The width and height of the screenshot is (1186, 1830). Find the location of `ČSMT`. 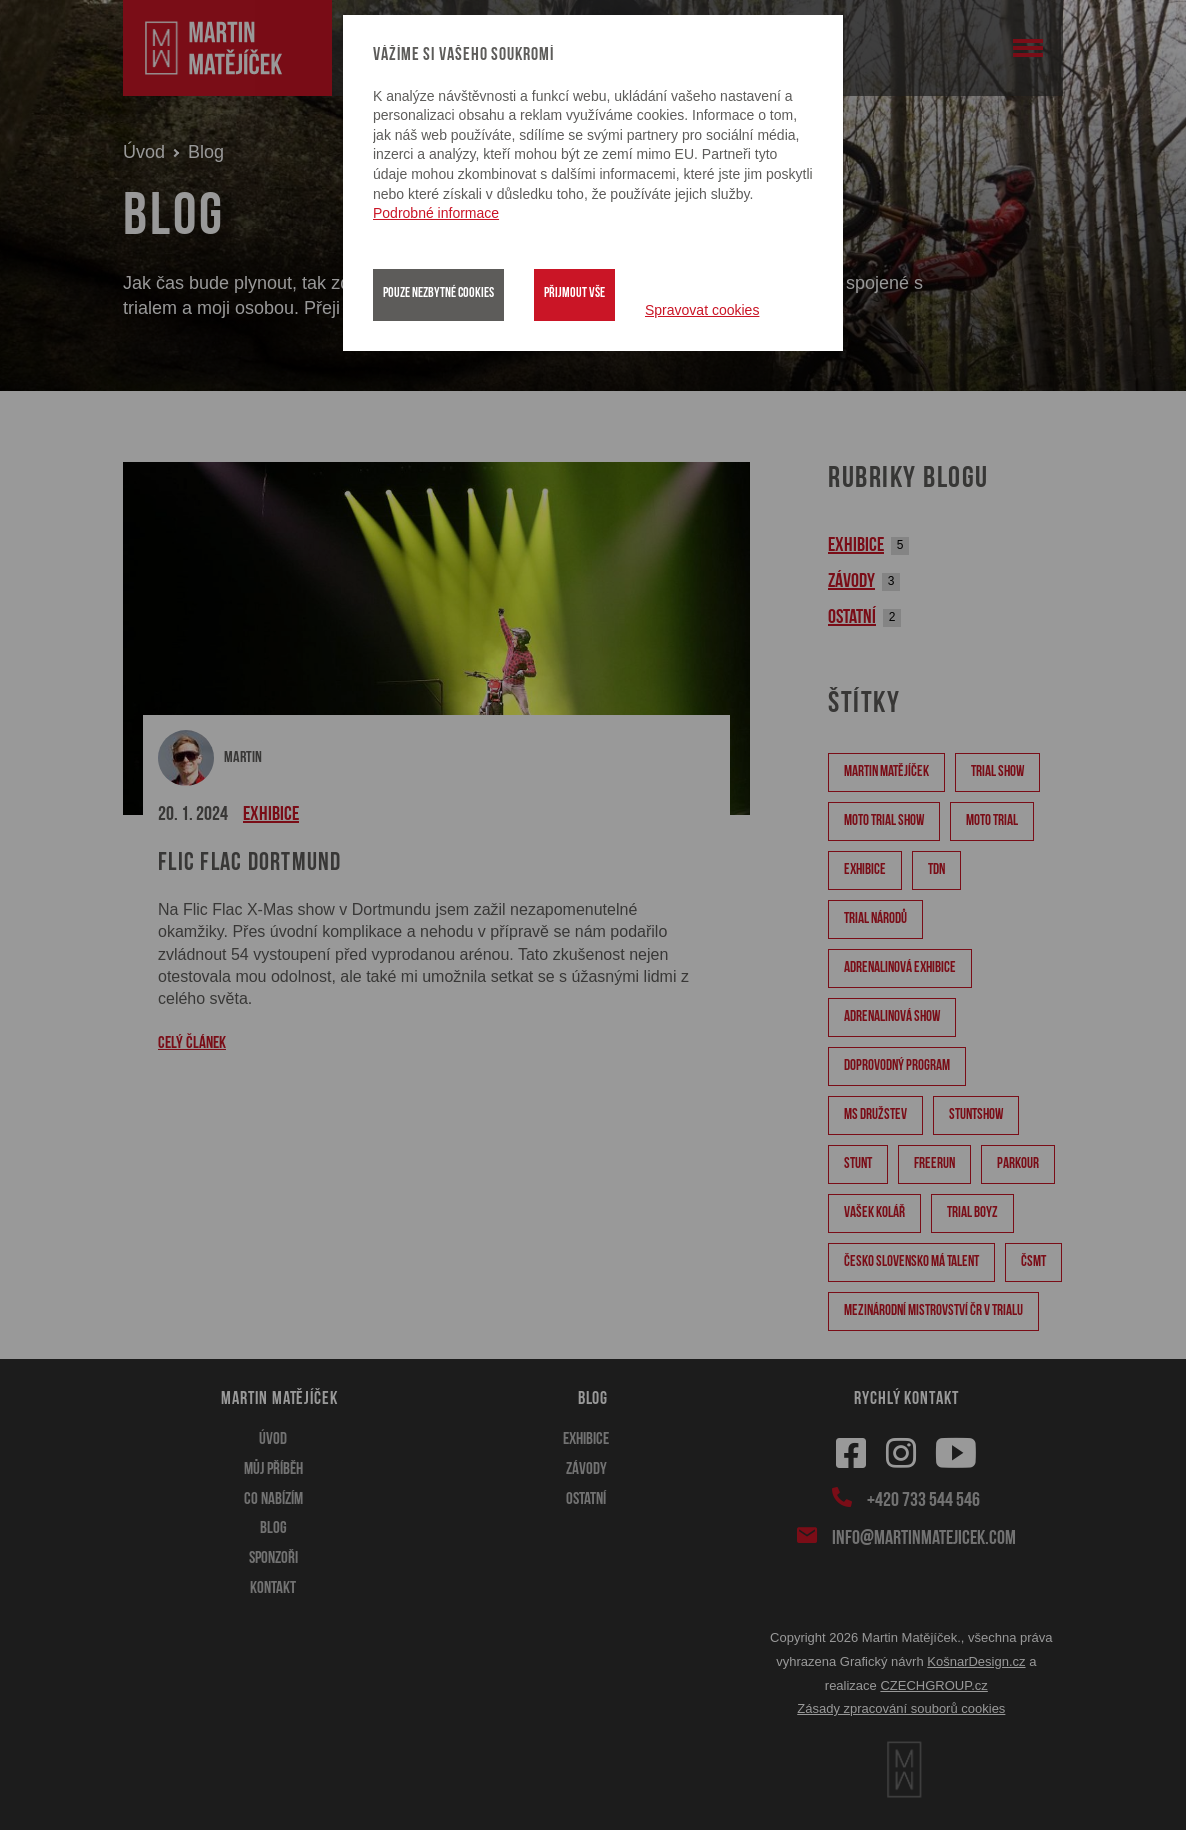

ČSMT is located at coordinates (1033, 1262).